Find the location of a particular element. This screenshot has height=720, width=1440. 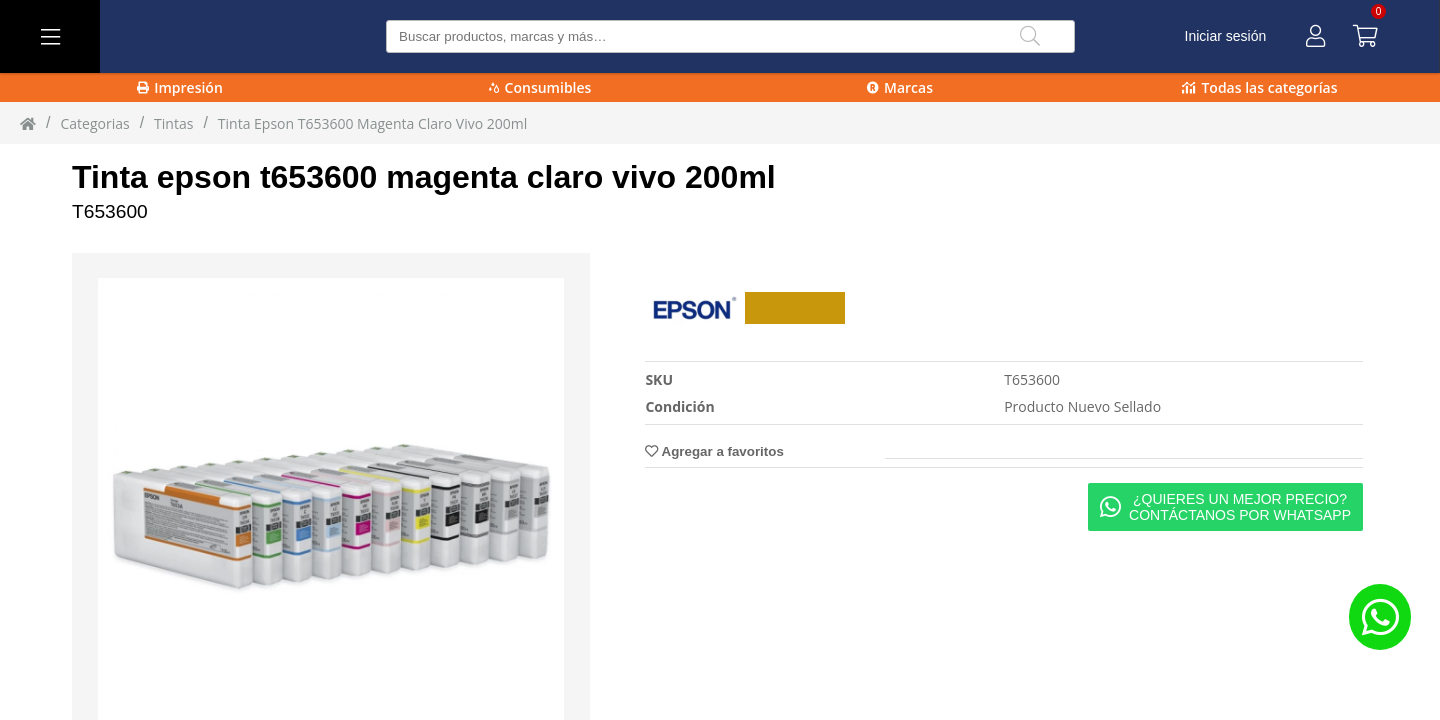

Consumibles is located at coordinates (540, 87).